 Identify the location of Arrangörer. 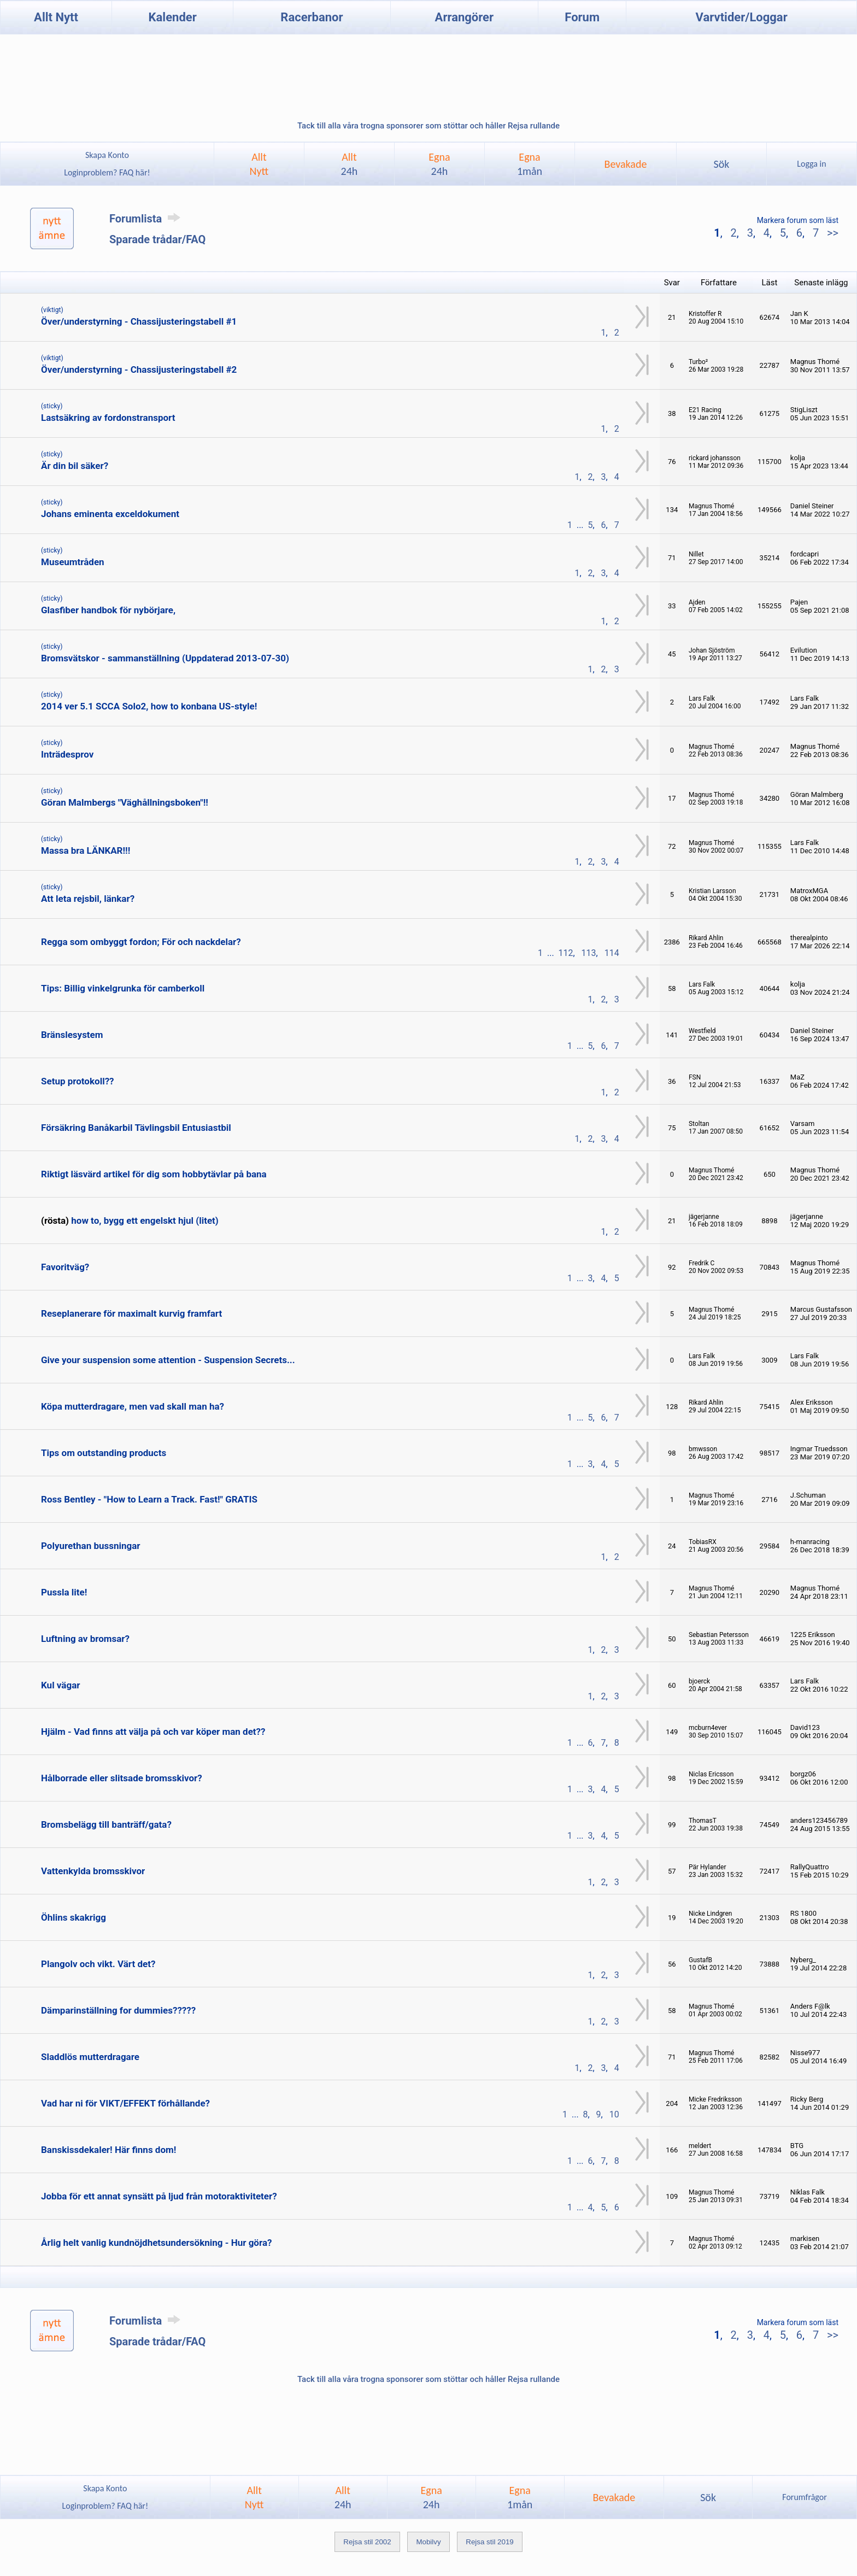
(464, 17).